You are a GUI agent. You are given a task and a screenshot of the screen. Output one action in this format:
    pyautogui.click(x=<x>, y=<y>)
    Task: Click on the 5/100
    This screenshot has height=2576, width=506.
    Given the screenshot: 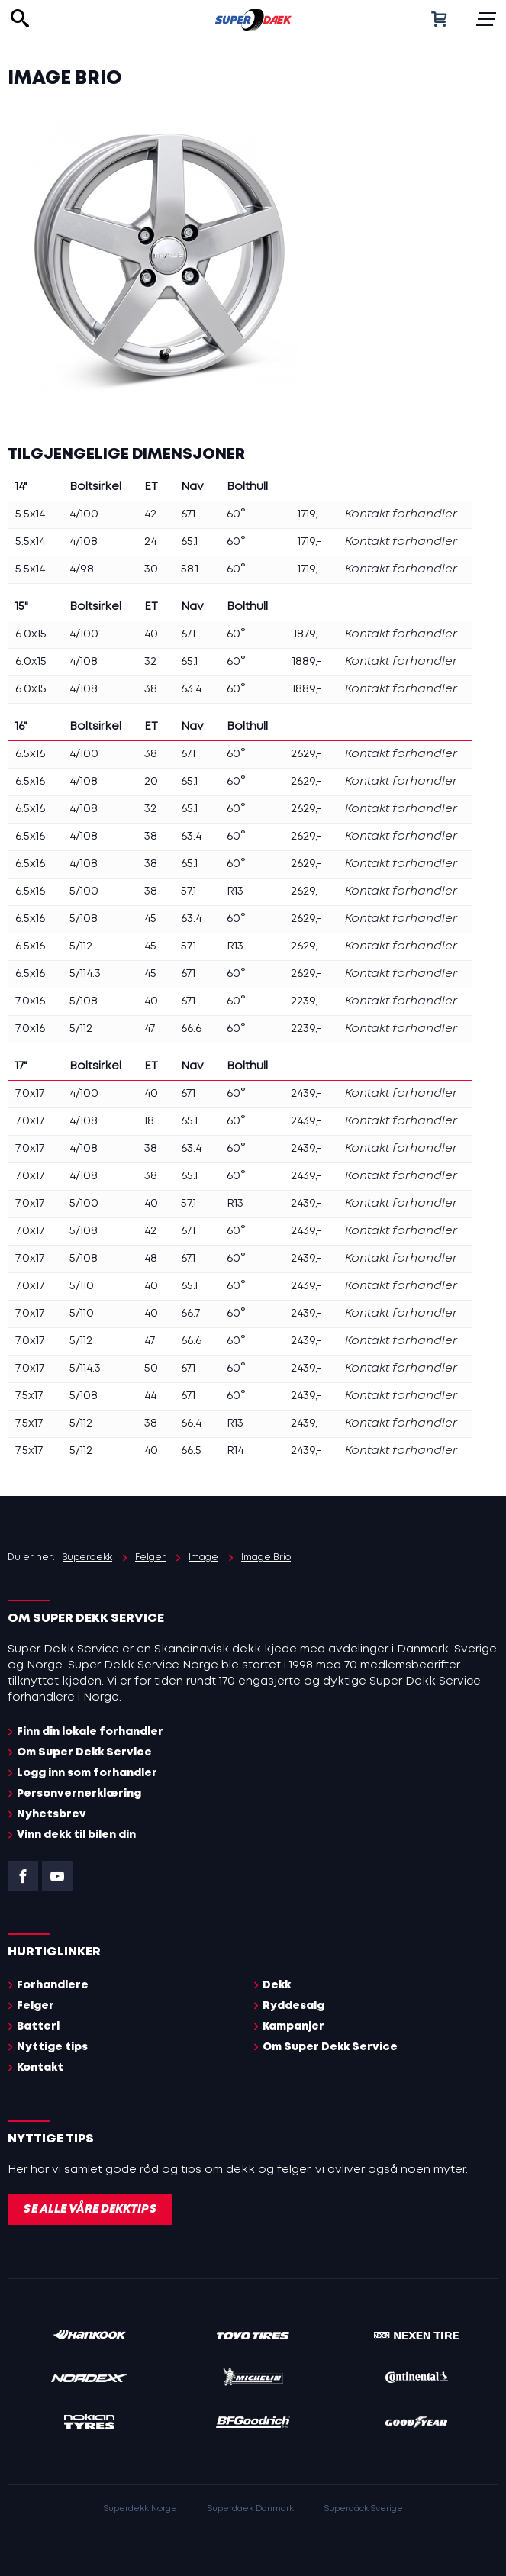 What is the action you would take?
    pyautogui.click(x=83, y=891)
    